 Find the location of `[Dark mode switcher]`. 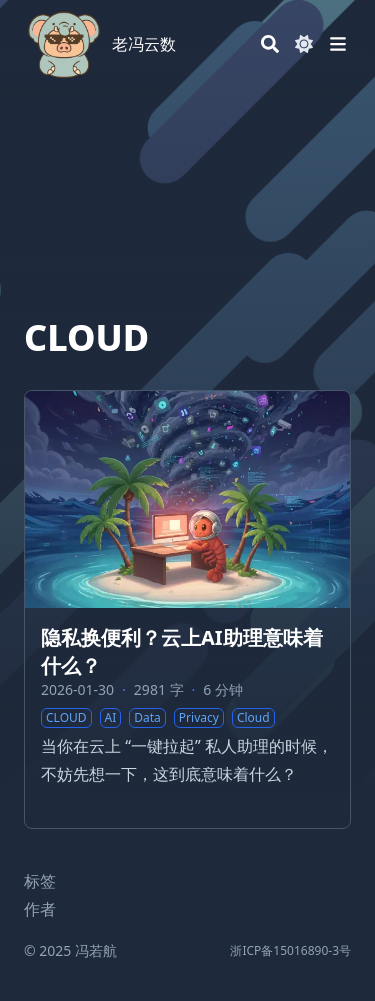

[Dark mode switcher] is located at coordinates (304, 44).